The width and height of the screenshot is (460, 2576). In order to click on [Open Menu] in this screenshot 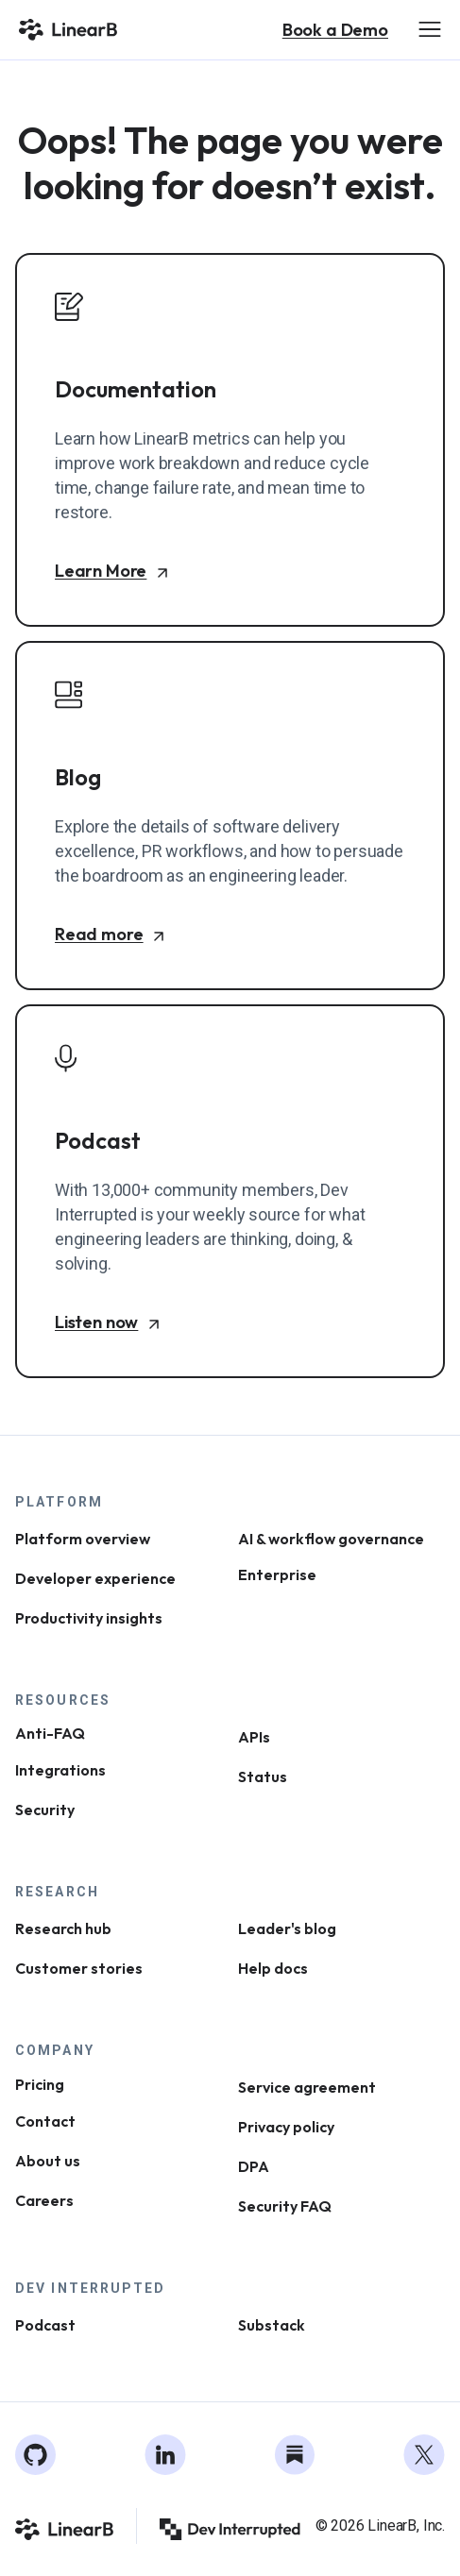, I will do `click(429, 29)`.